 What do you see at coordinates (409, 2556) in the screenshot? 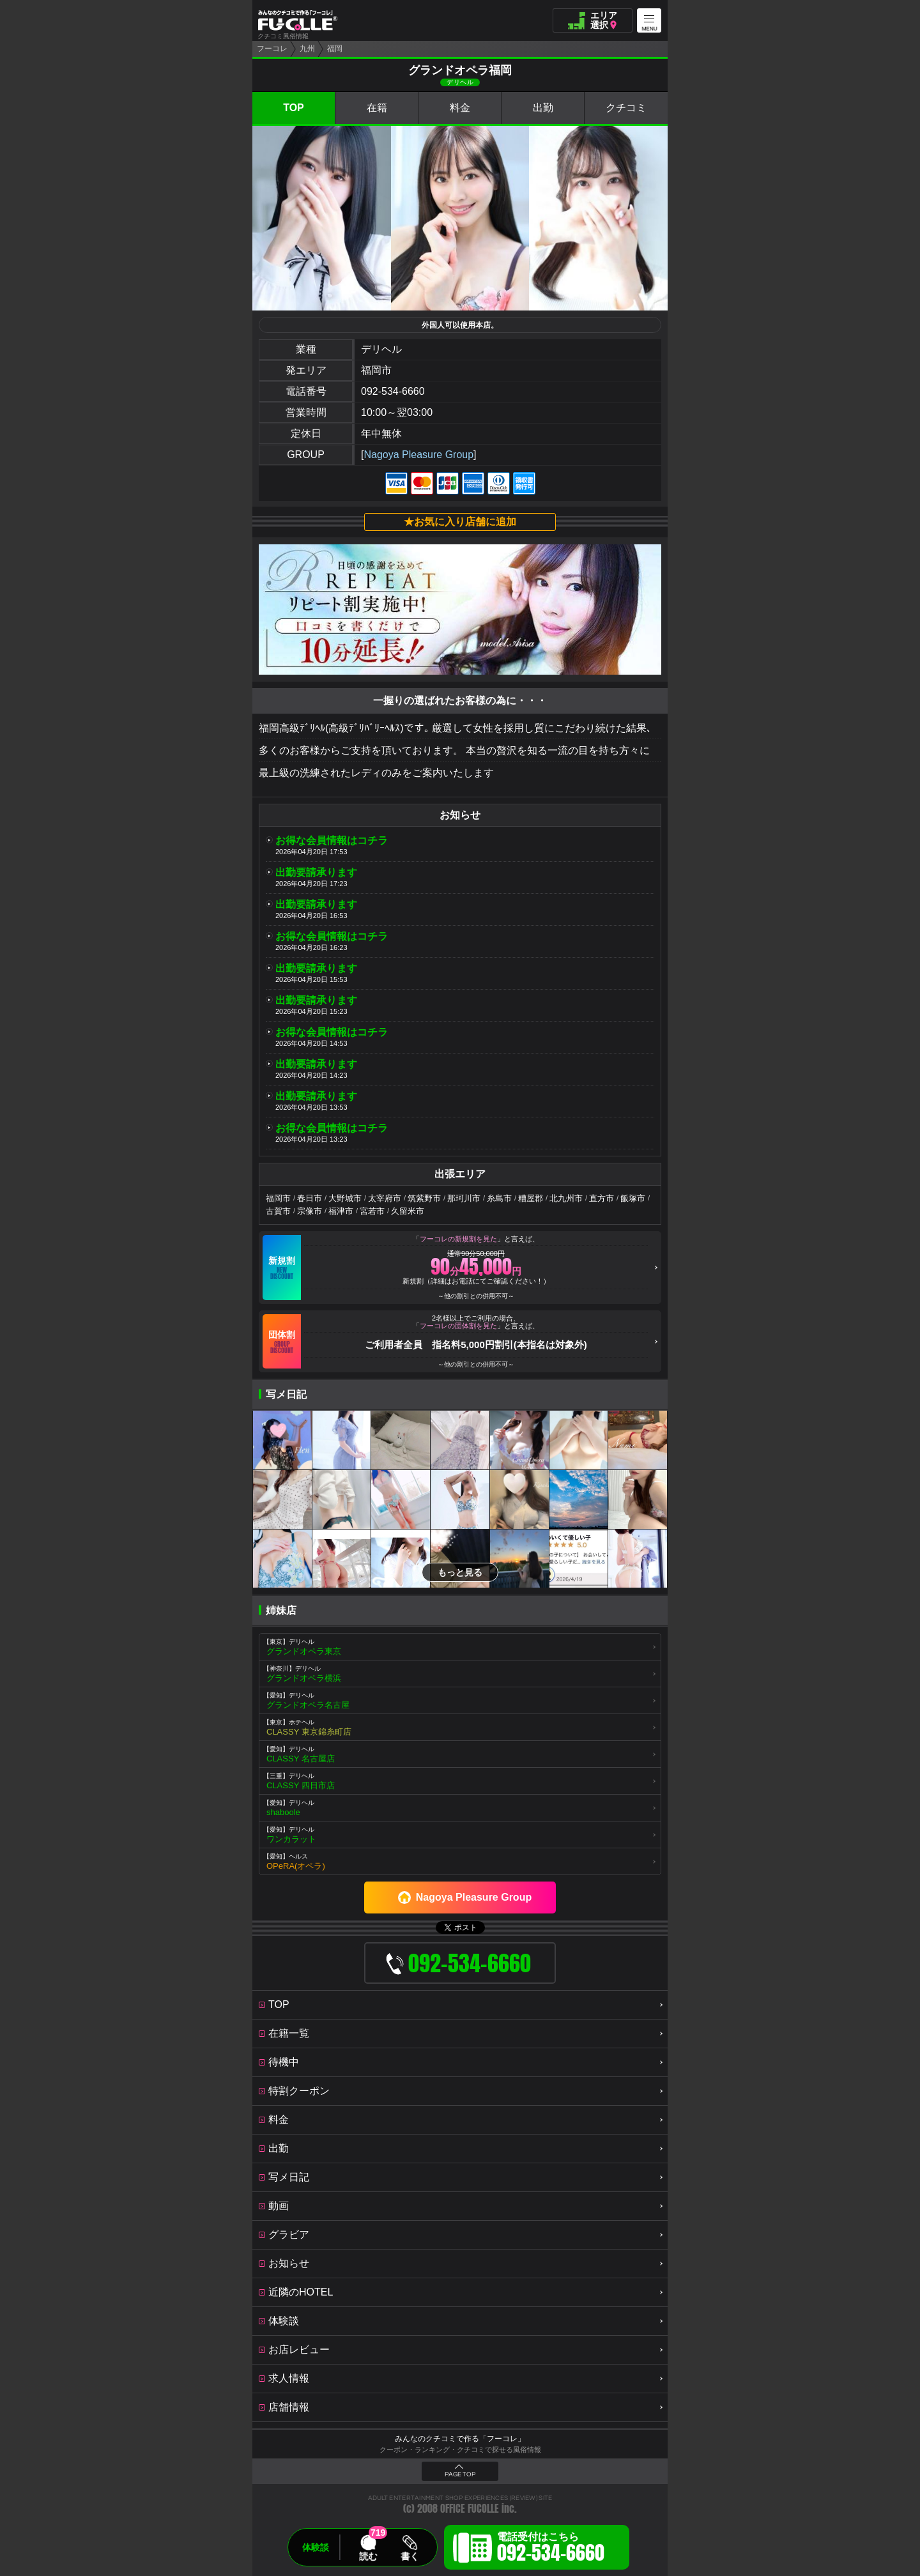
I see `書く` at bounding box center [409, 2556].